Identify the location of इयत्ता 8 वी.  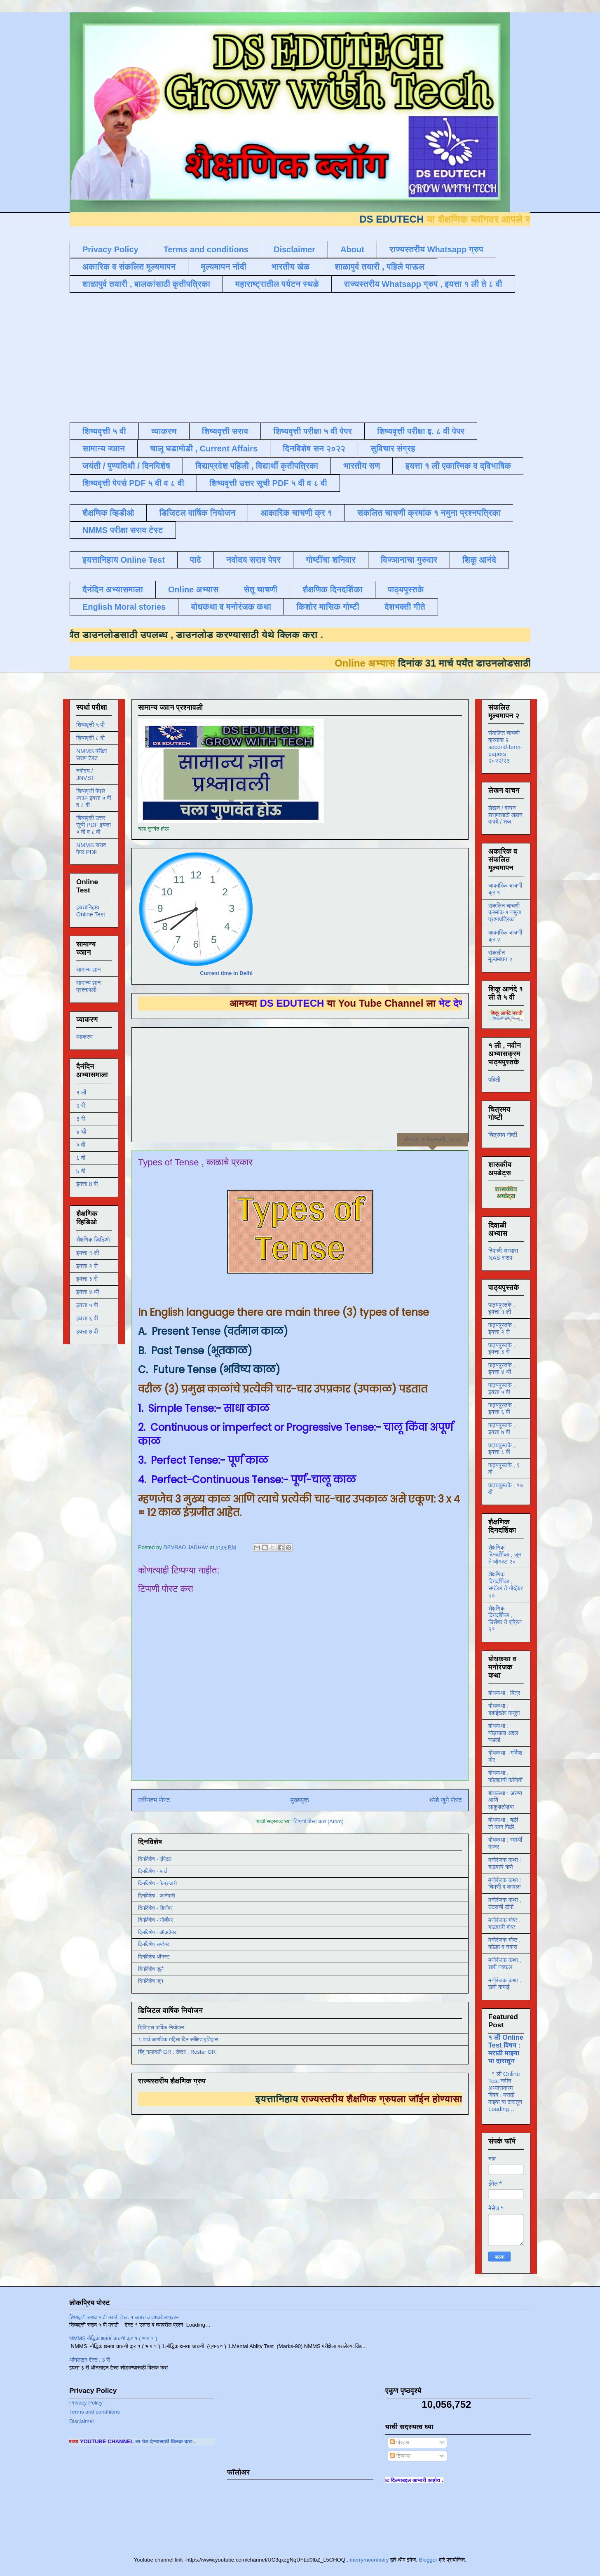
(87, 1184).